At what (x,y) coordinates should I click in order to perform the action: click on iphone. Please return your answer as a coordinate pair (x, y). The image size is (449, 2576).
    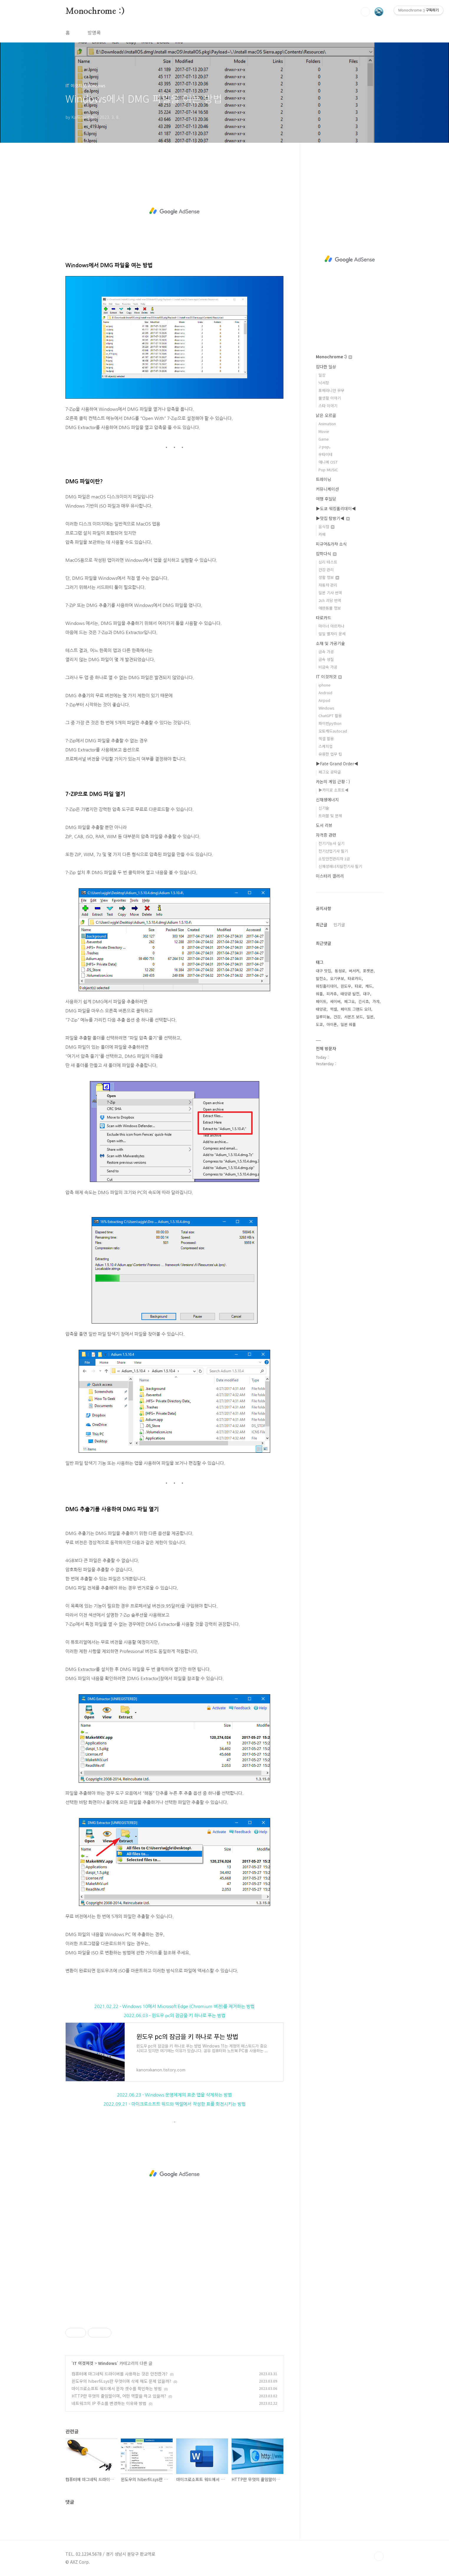
    Looking at the image, I should click on (324, 685).